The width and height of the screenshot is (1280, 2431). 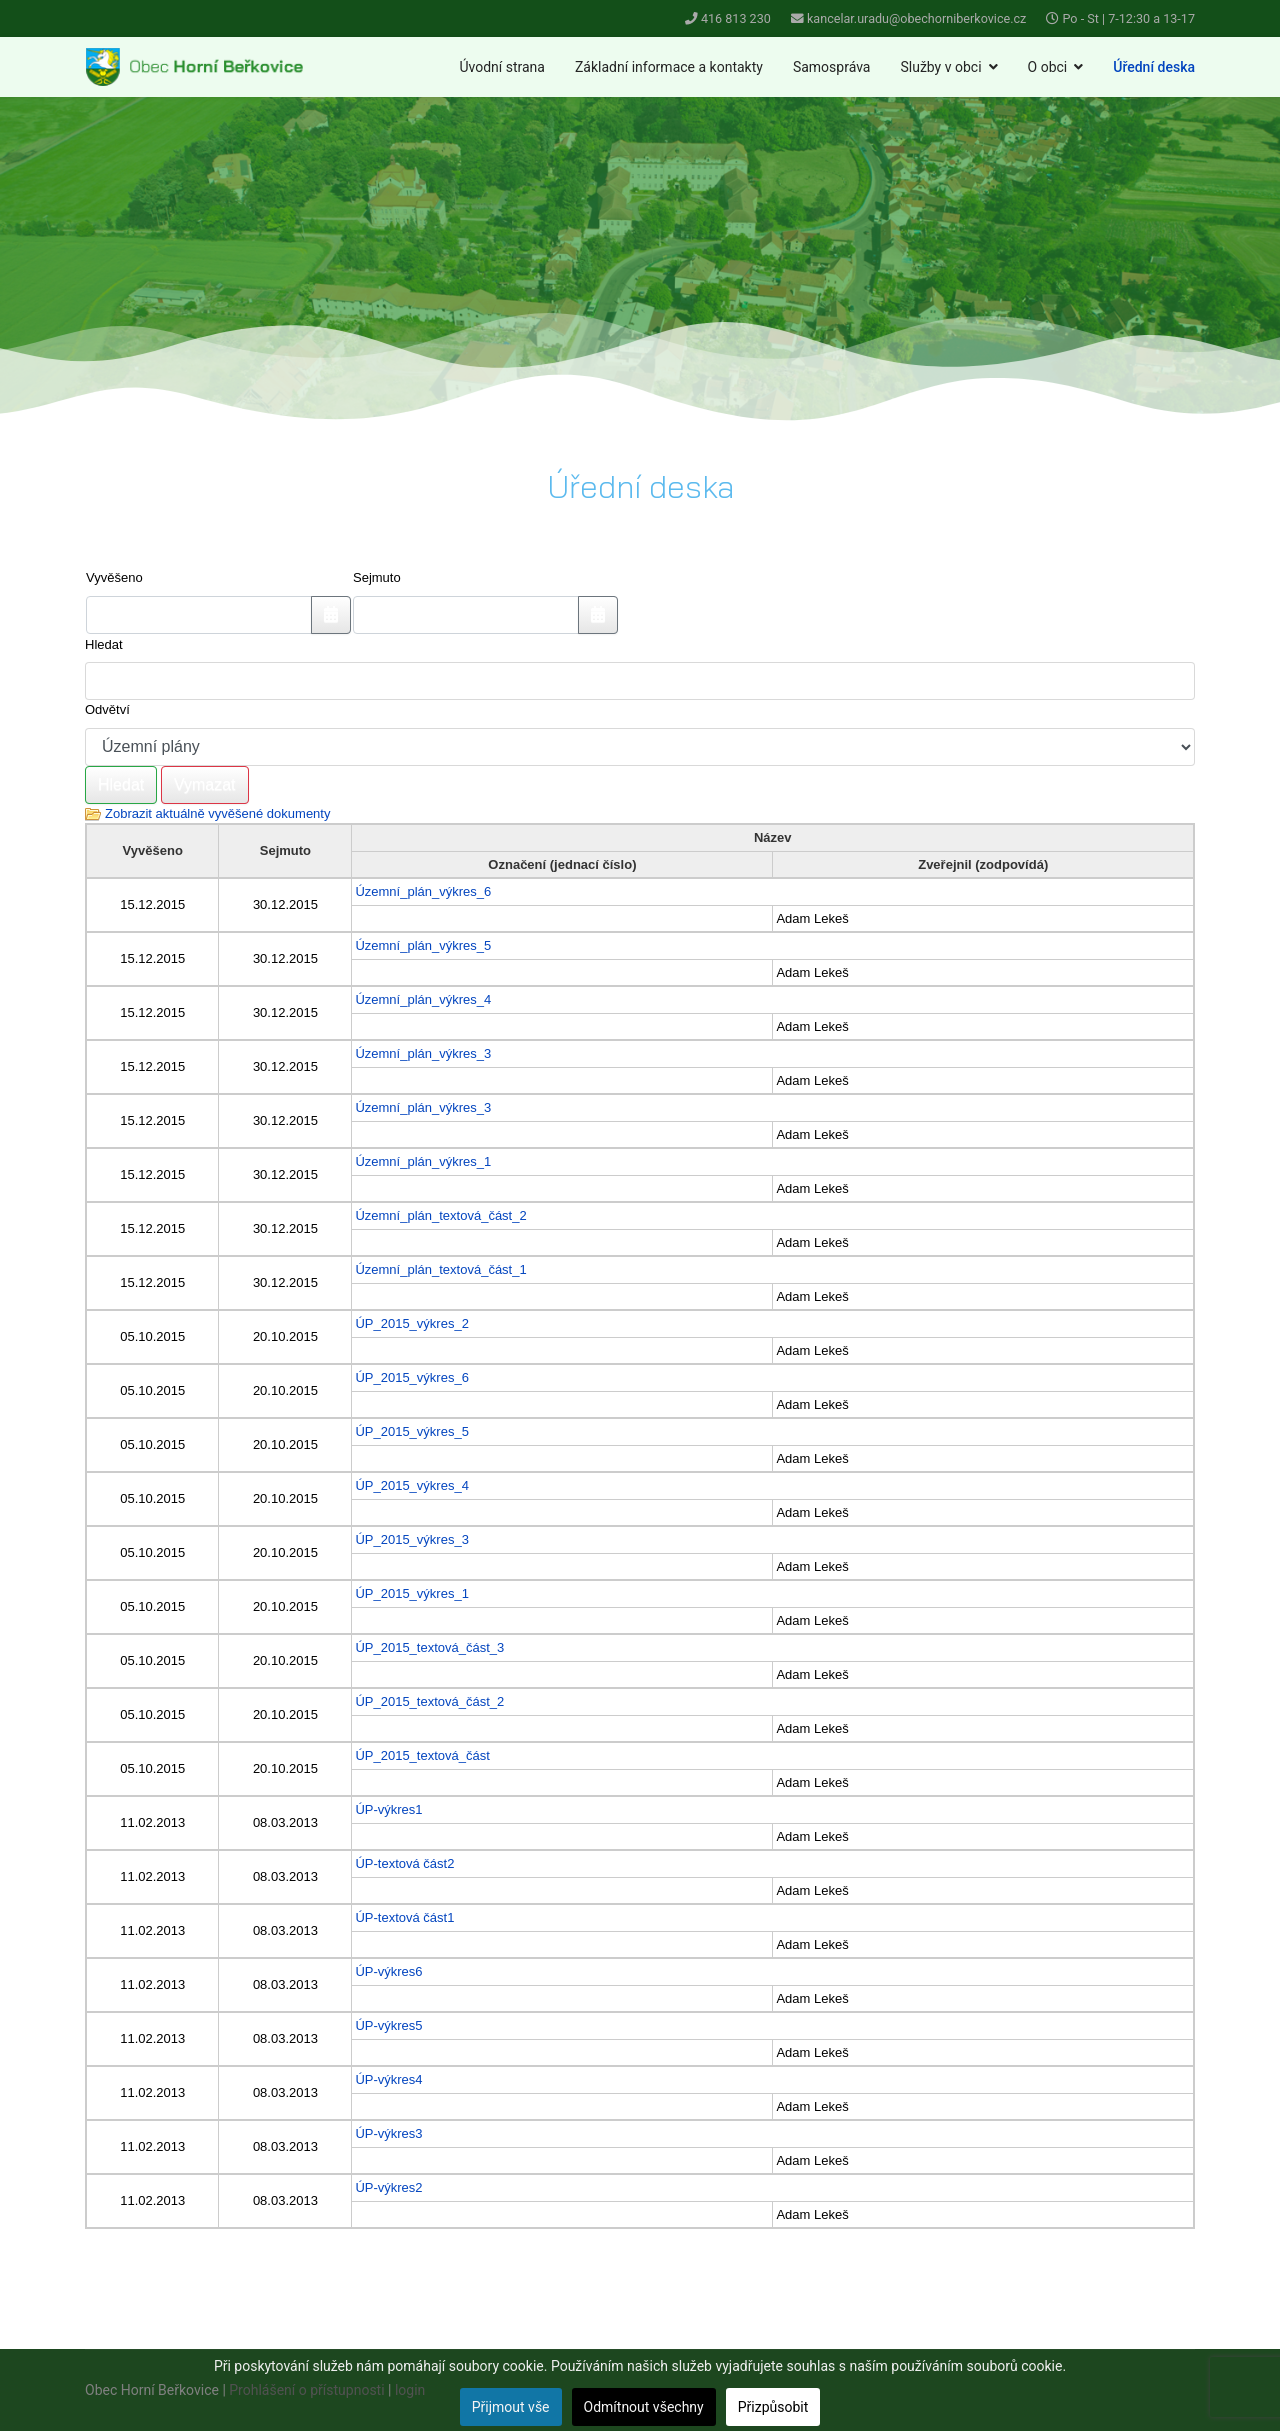 What do you see at coordinates (388, 2187) in the screenshot?
I see `ÚP-výkres2` at bounding box center [388, 2187].